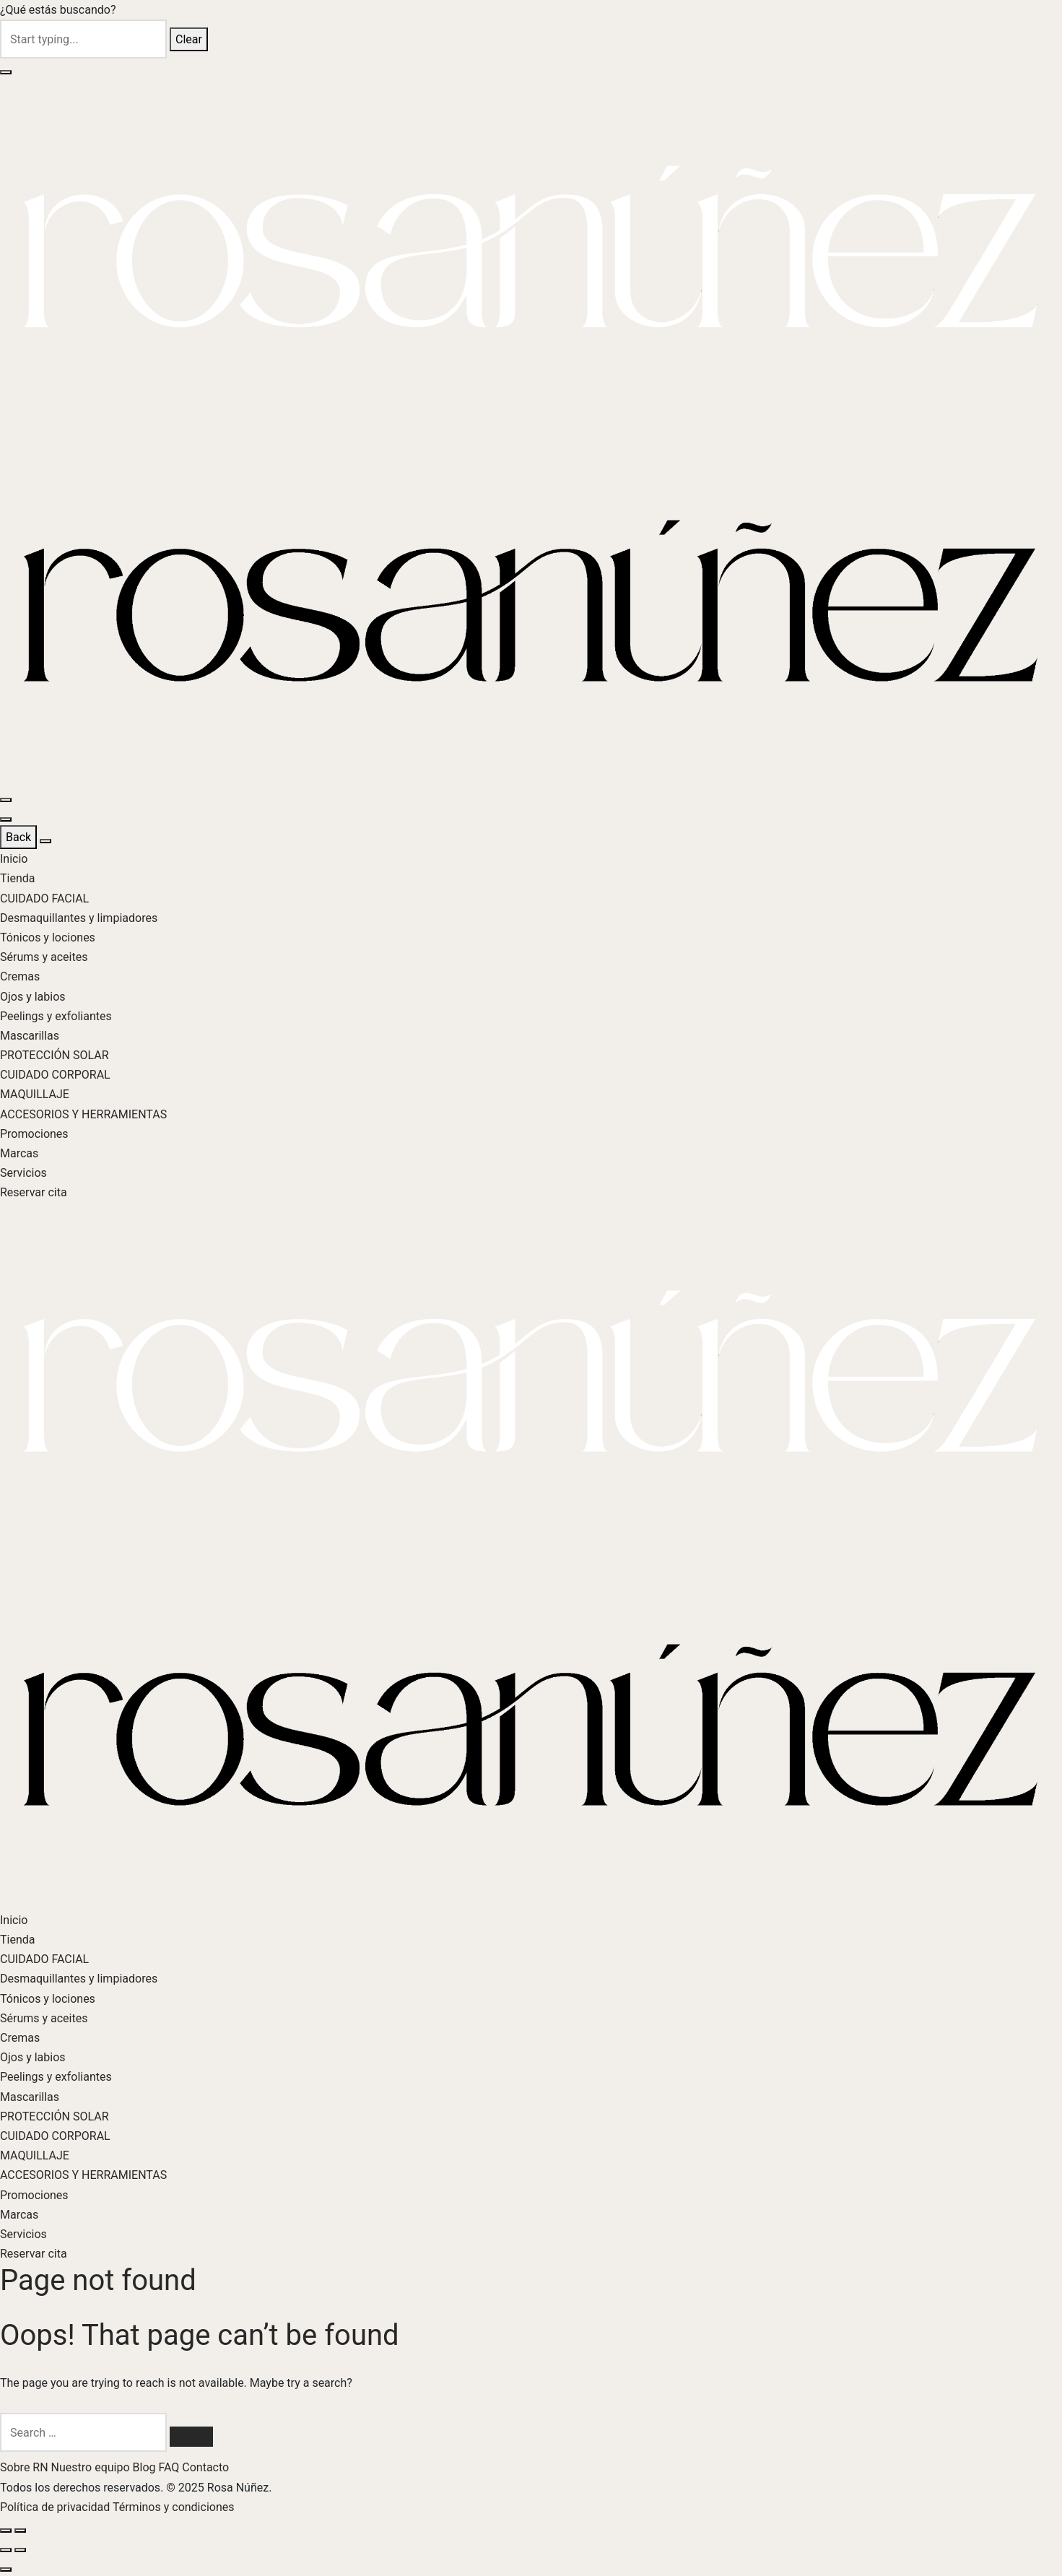  Describe the element at coordinates (33, 1192) in the screenshot. I see `Reservar cita` at that location.